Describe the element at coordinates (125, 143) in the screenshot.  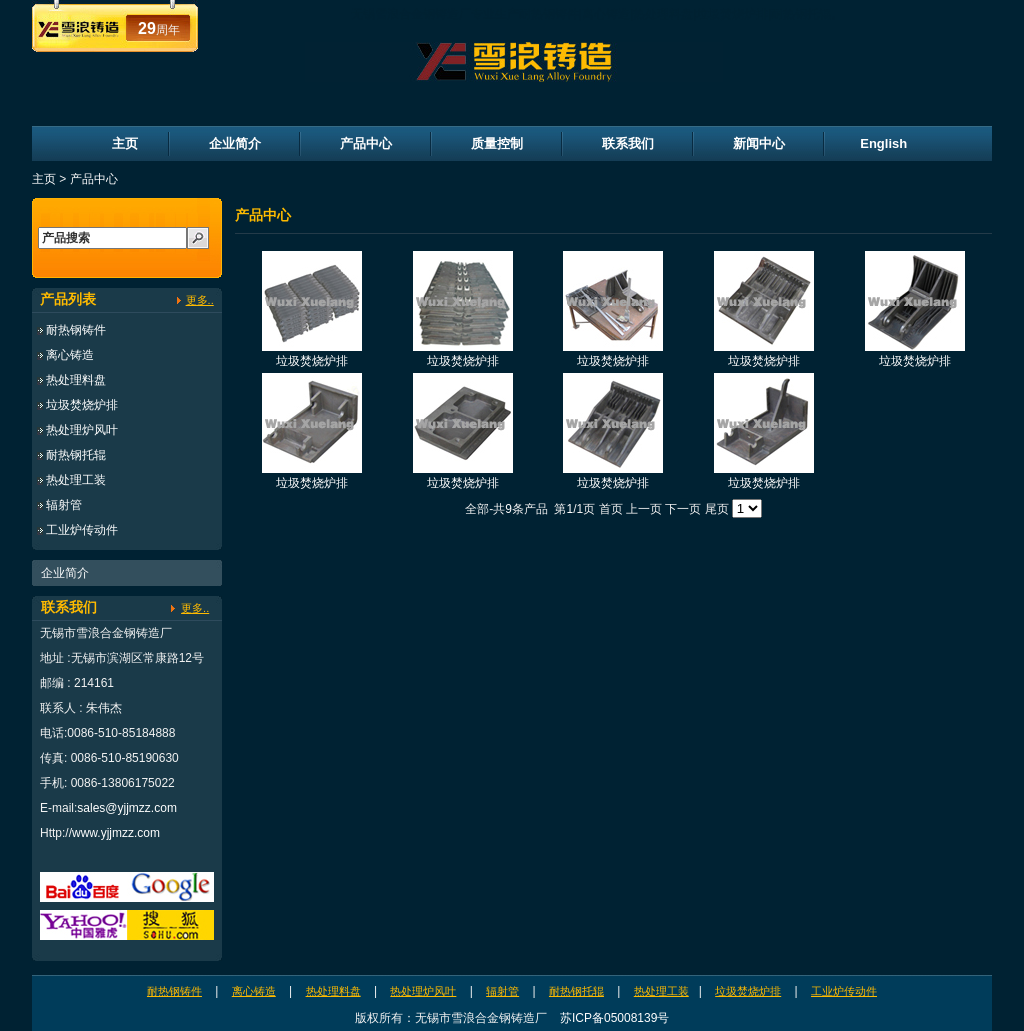
I see `主页` at that location.